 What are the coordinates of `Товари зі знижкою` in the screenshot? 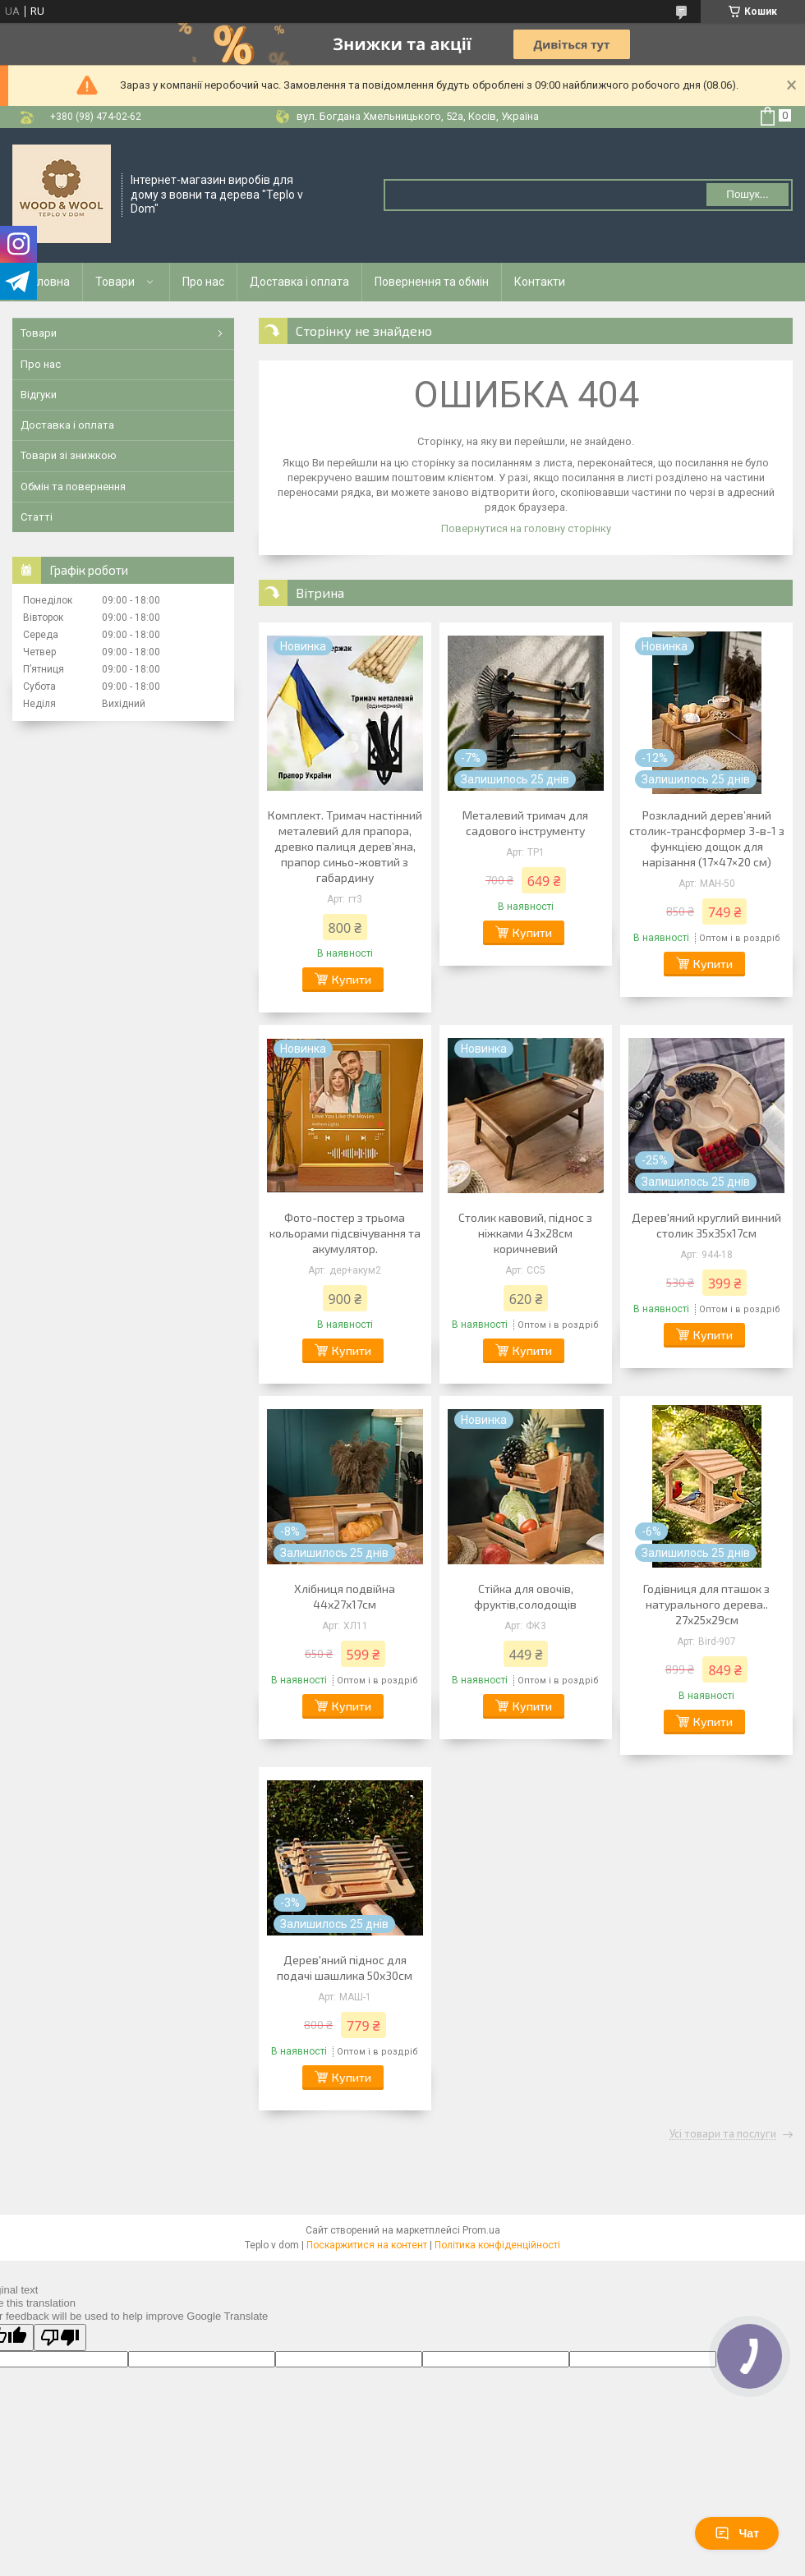 It's located at (69, 455).